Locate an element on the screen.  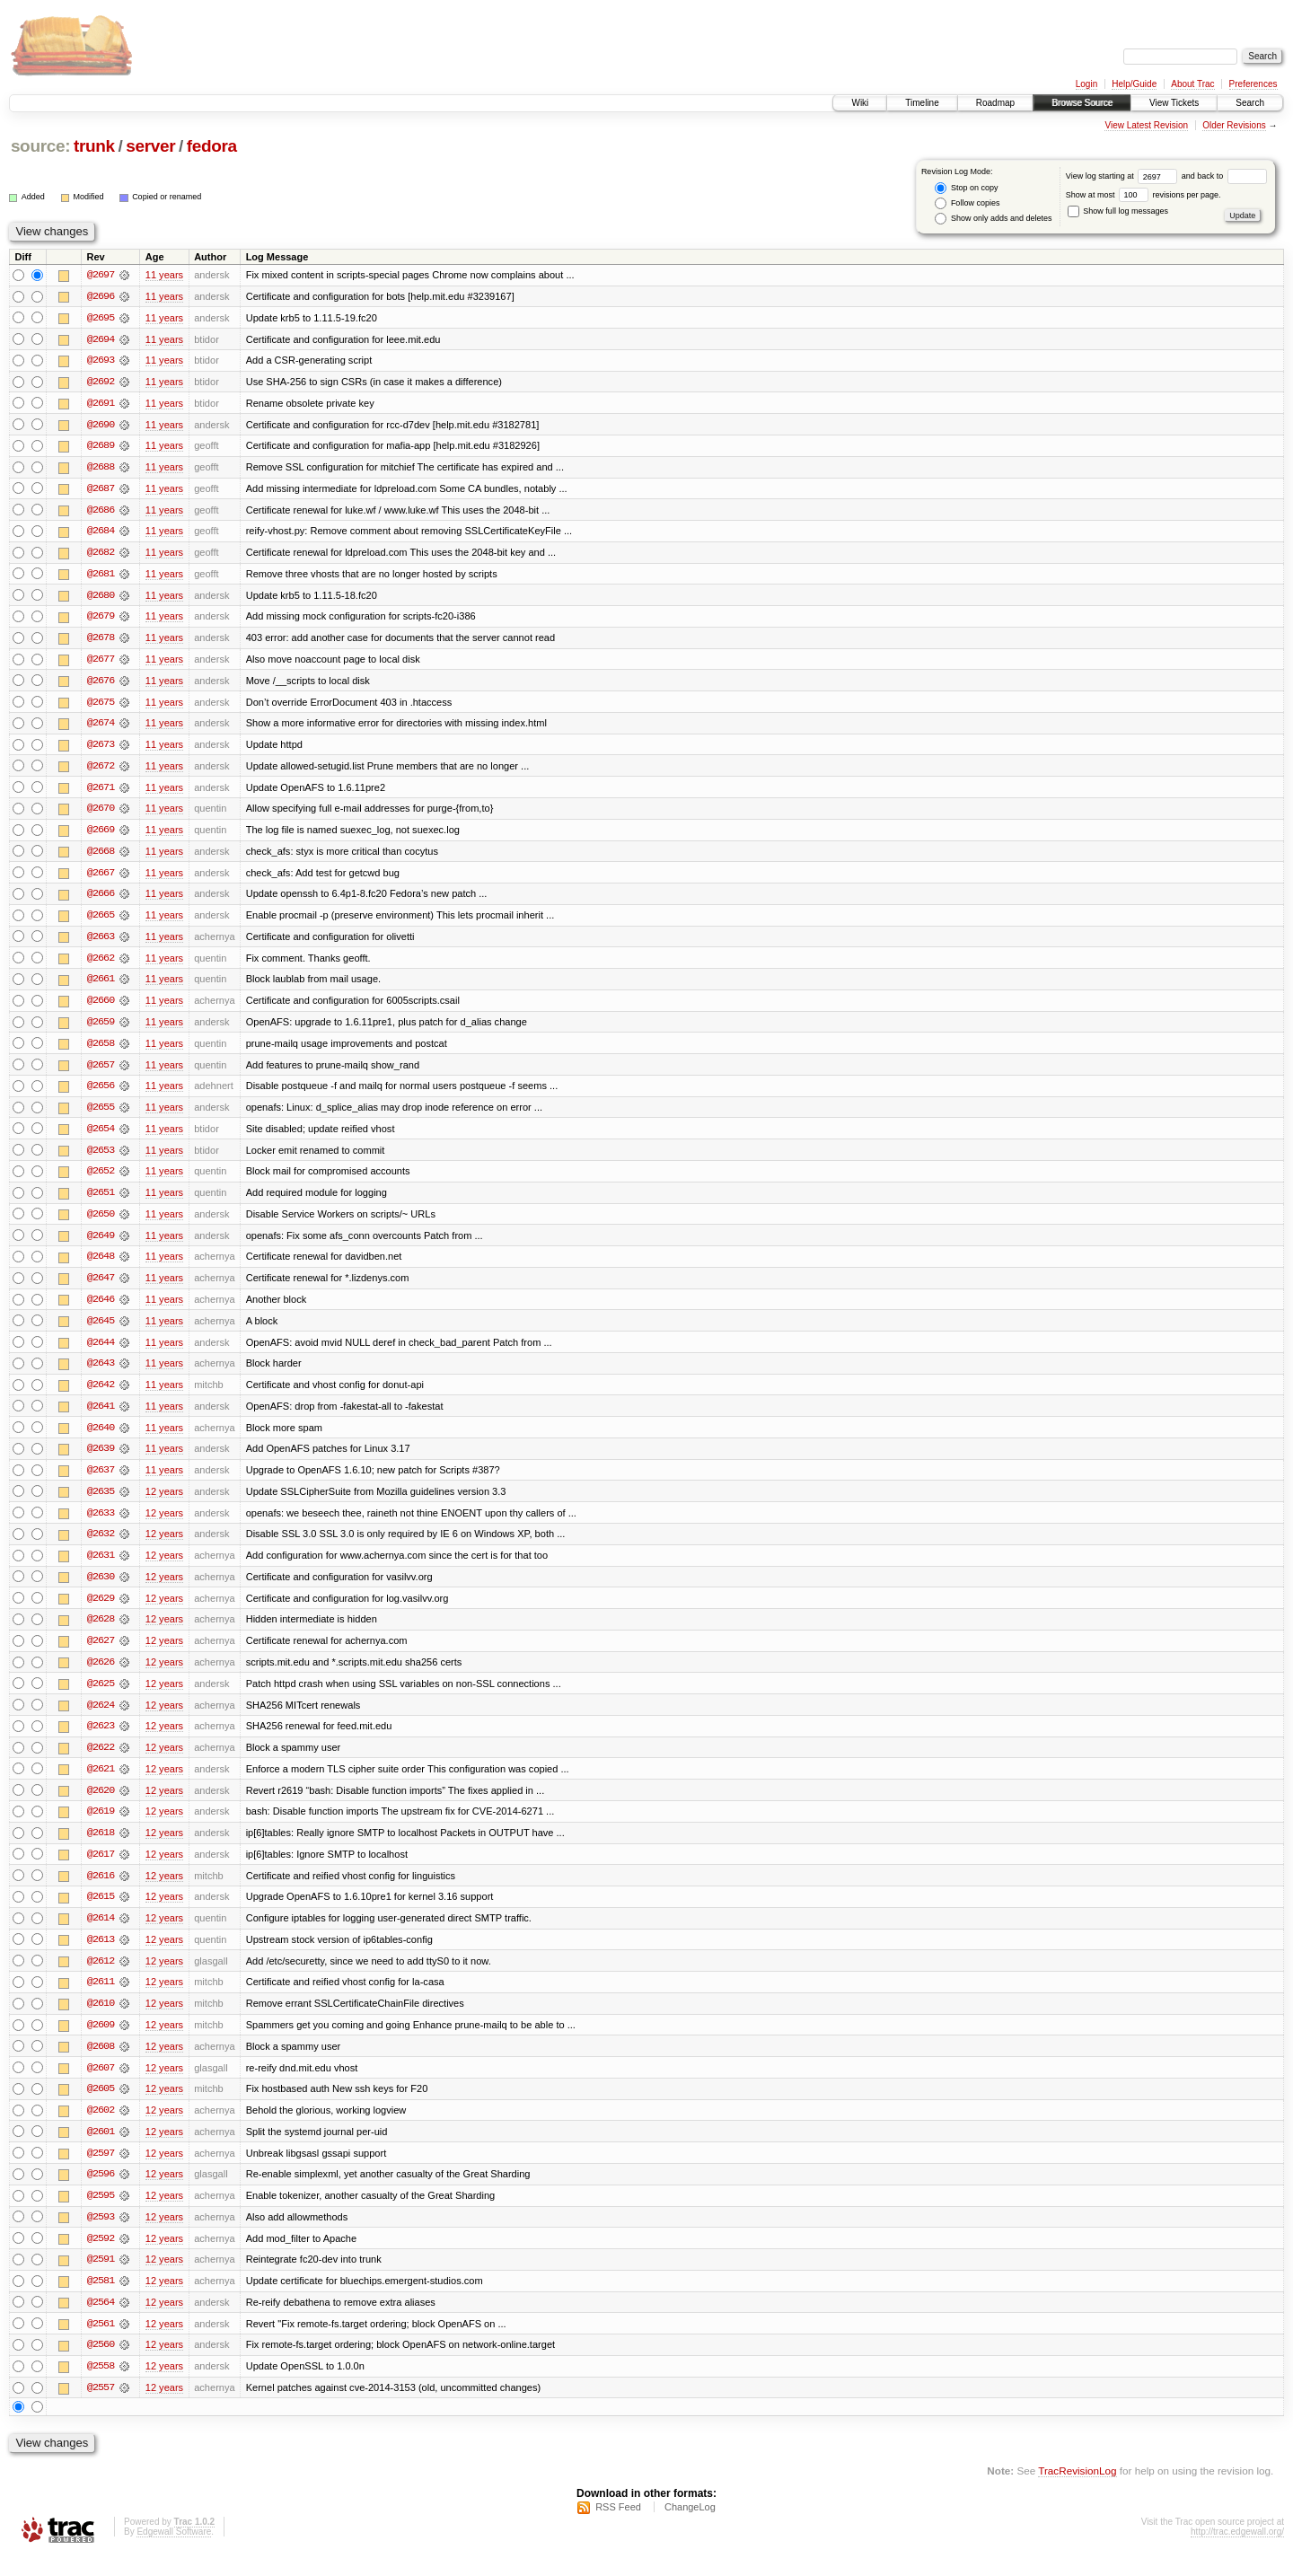
@2671 is located at coordinates (100, 792).